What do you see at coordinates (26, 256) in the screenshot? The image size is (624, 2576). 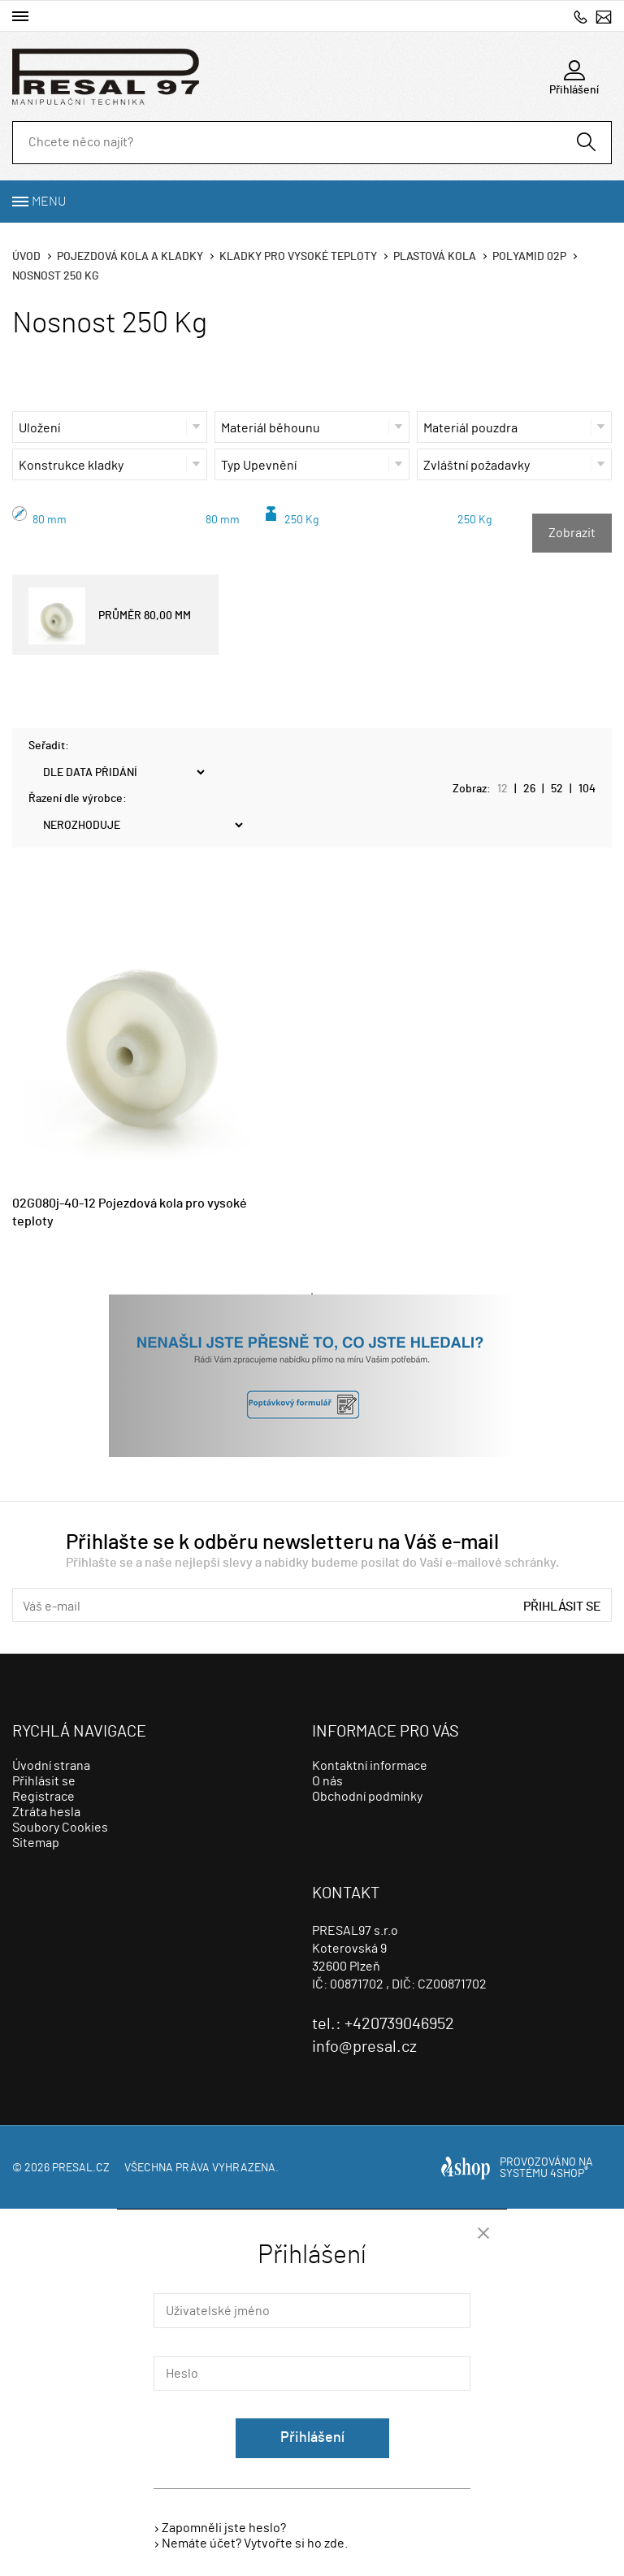 I see `Úvod` at bounding box center [26, 256].